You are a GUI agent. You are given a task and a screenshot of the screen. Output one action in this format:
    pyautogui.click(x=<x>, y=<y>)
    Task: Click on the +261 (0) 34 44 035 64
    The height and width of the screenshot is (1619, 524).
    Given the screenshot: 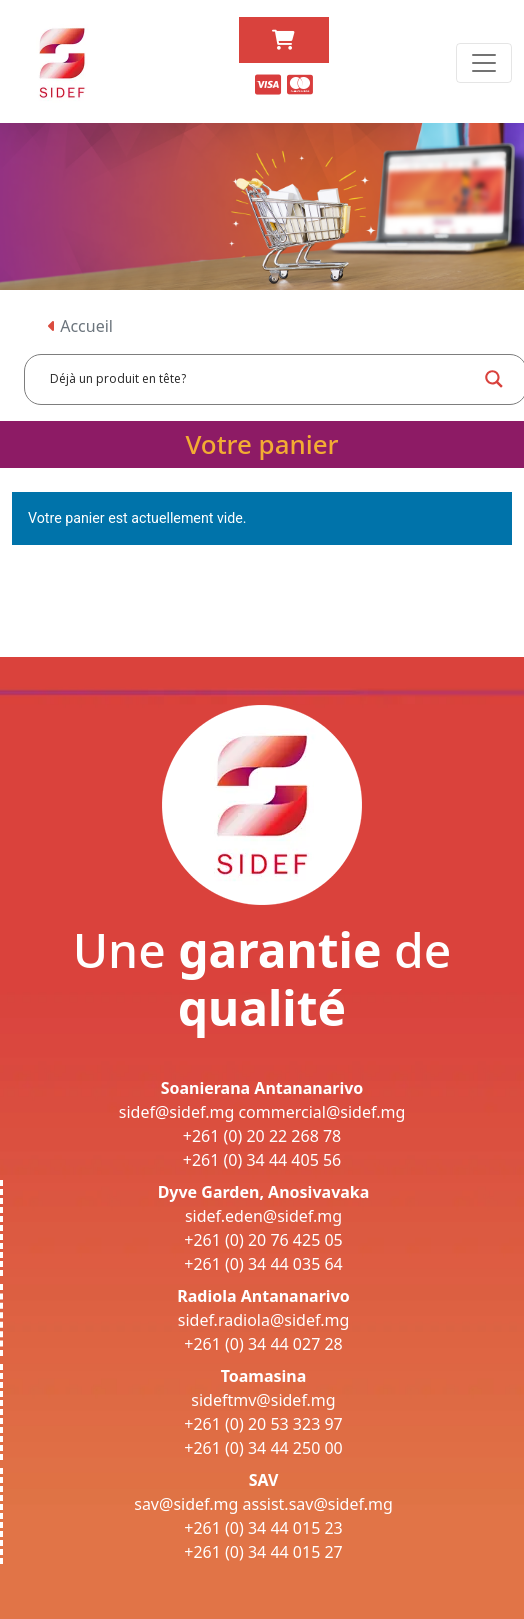 What is the action you would take?
    pyautogui.click(x=263, y=1264)
    